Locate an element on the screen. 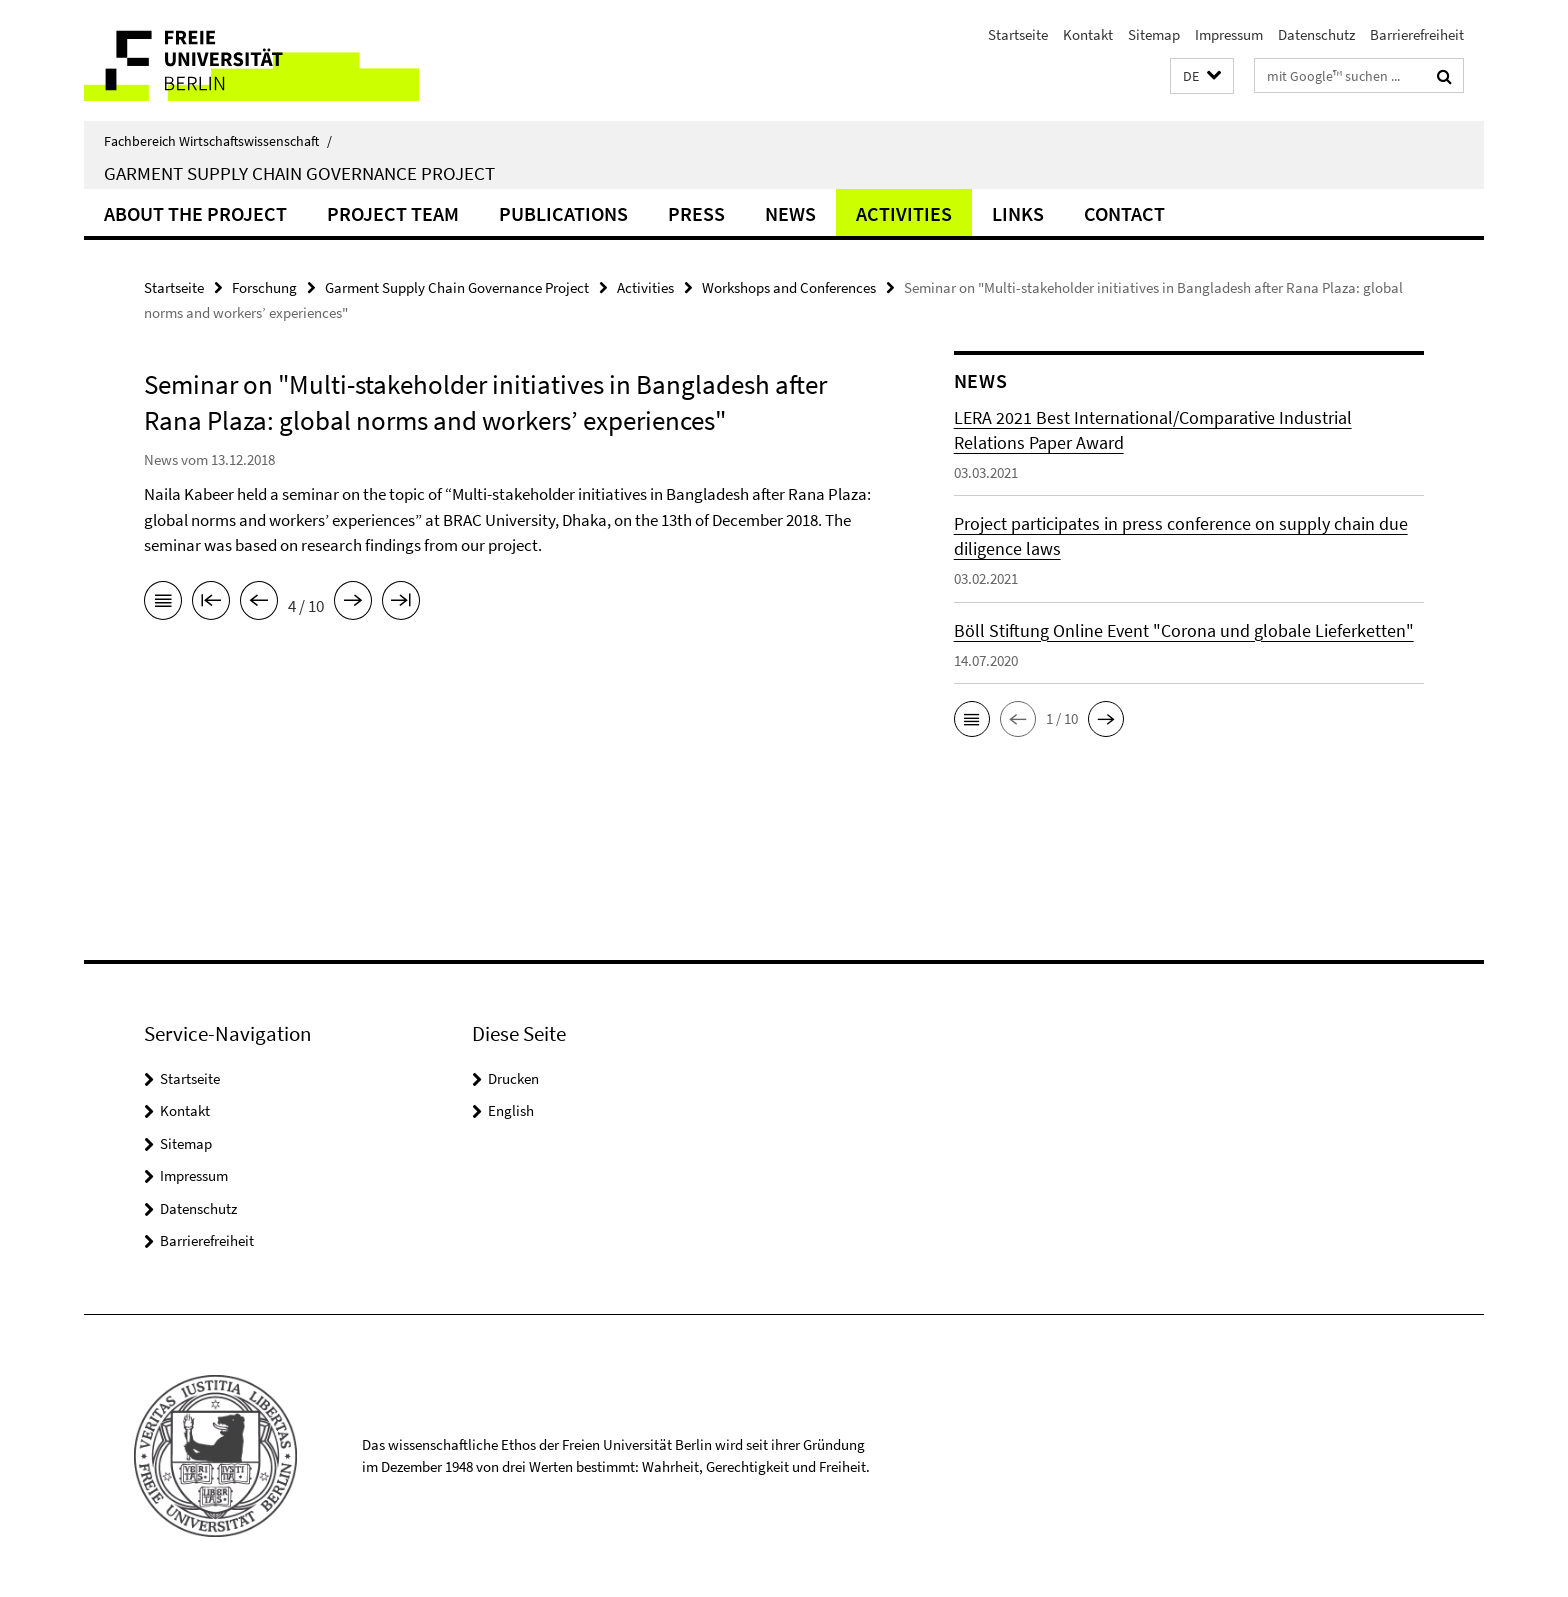  Sitemap is located at coordinates (1154, 34).